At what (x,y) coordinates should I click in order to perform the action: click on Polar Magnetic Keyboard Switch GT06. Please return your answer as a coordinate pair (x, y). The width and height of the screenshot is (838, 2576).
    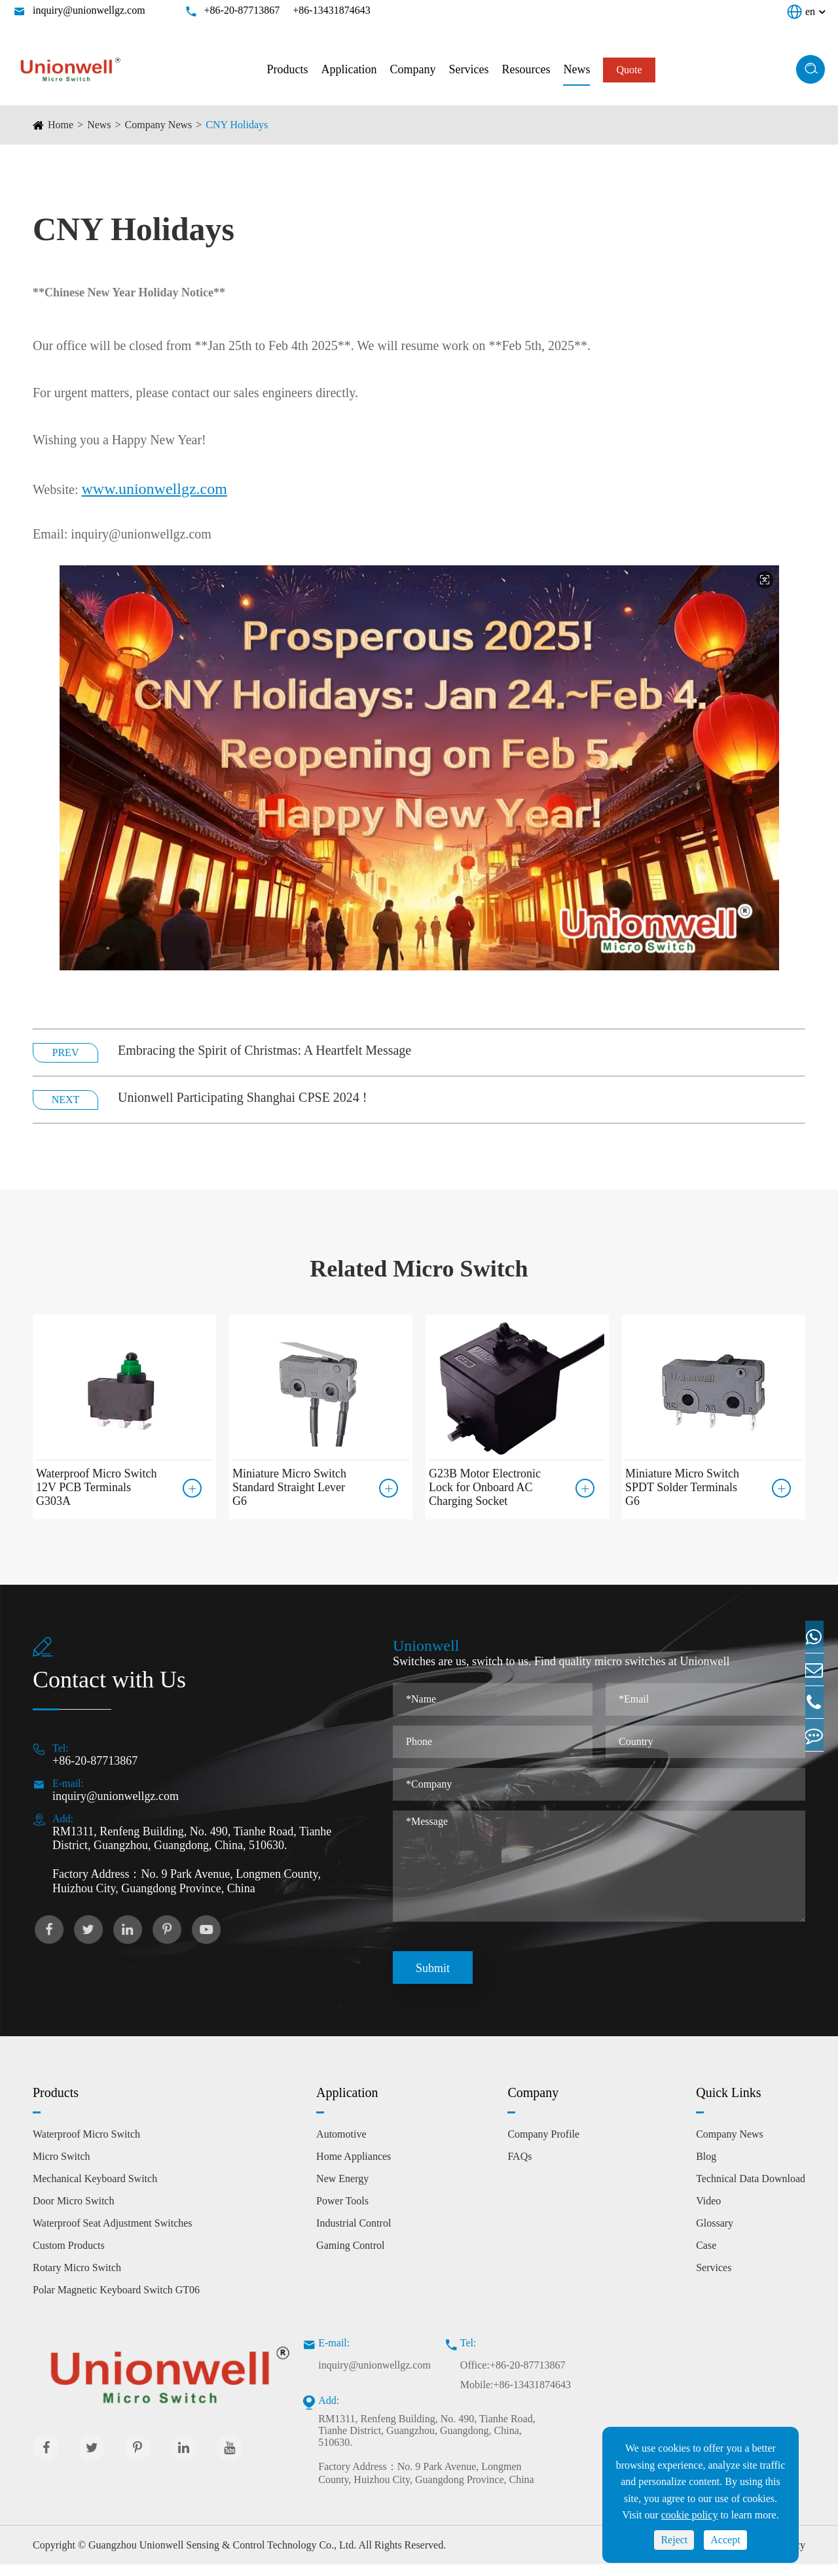
    Looking at the image, I should click on (116, 2301).